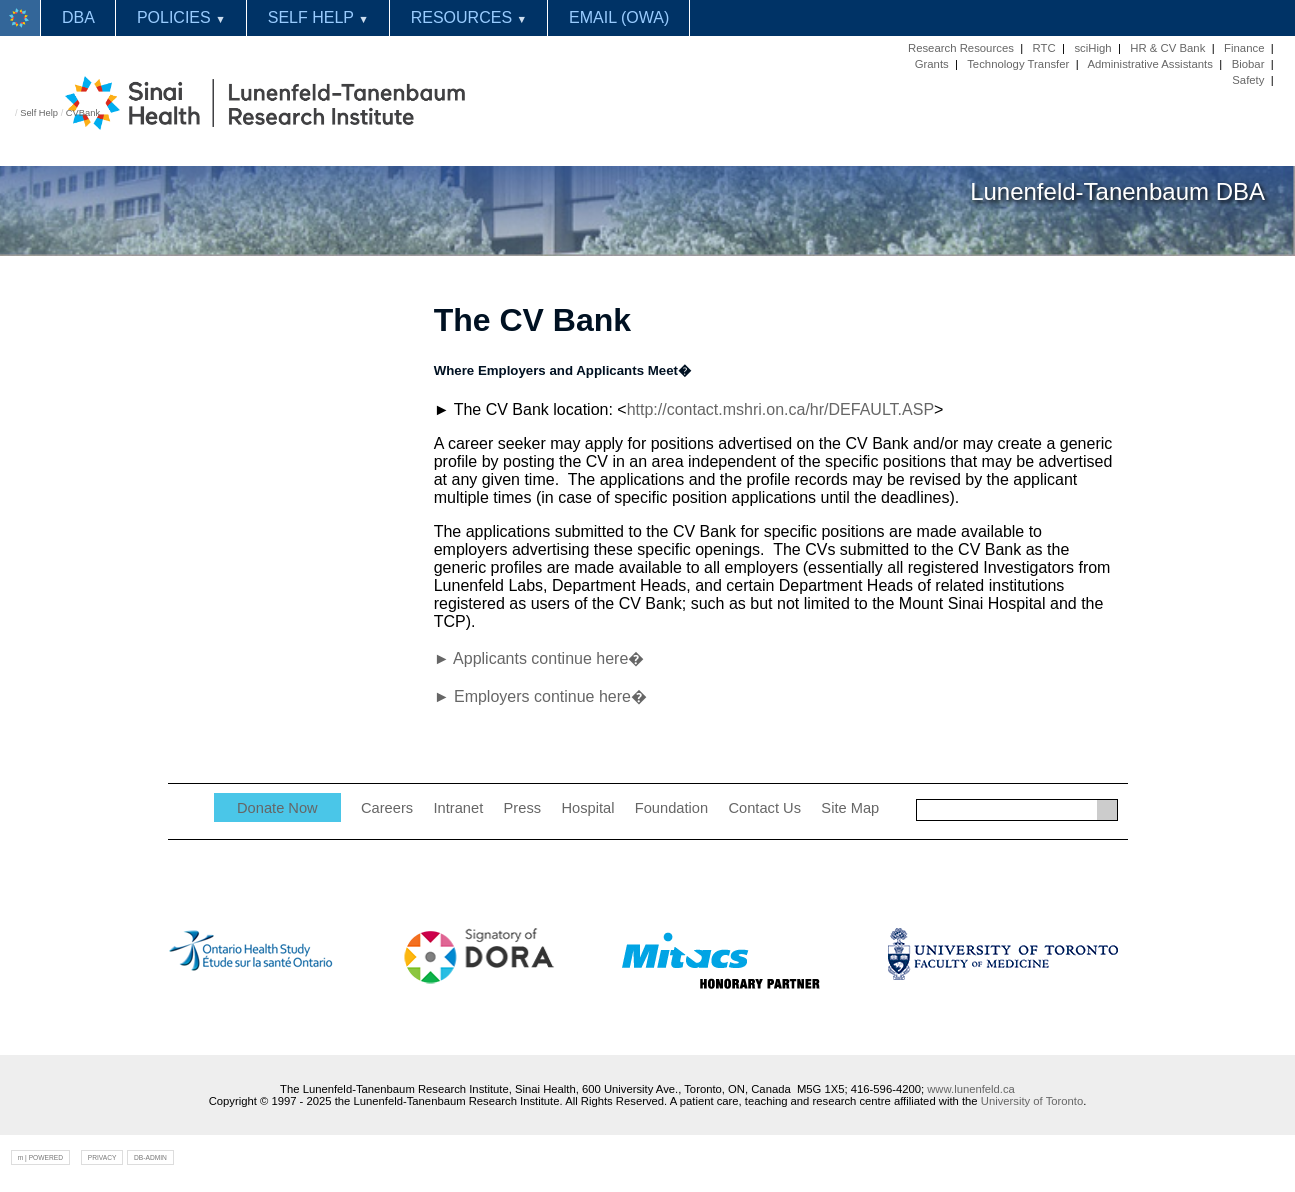  I want to click on ► Applicants continue here�, so click(539, 658).